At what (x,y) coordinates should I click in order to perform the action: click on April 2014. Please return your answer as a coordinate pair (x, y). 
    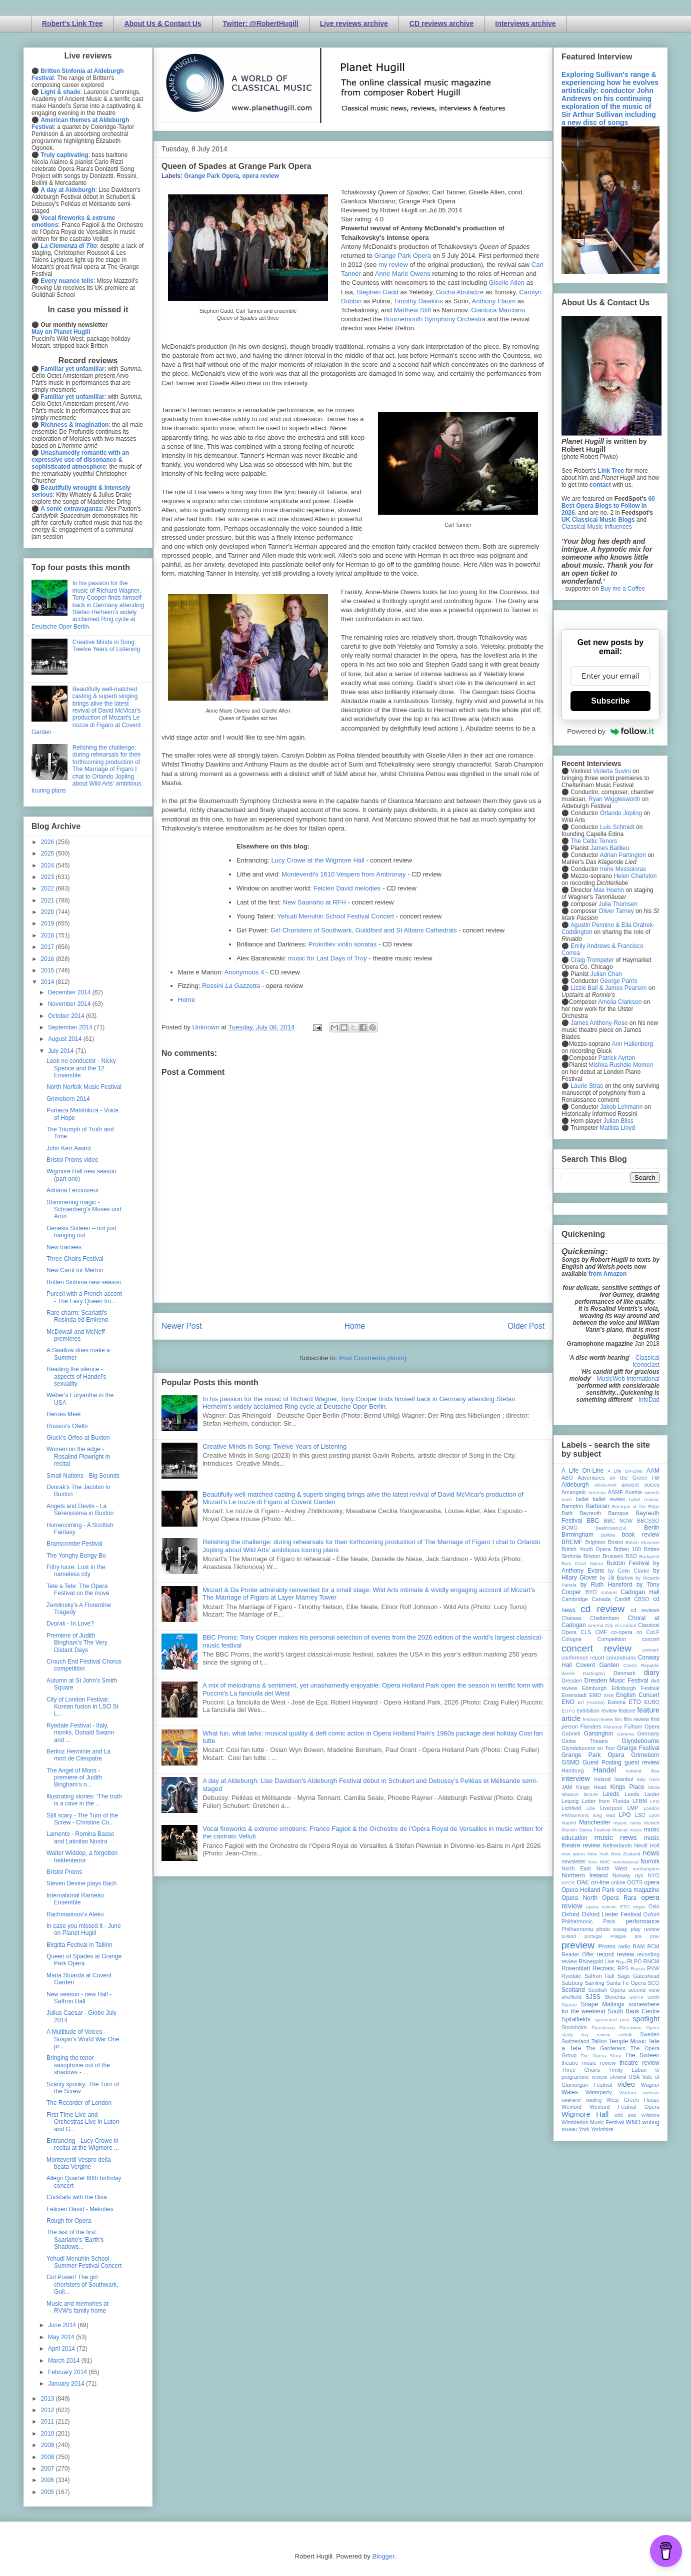
    Looking at the image, I should click on (62, 2348).